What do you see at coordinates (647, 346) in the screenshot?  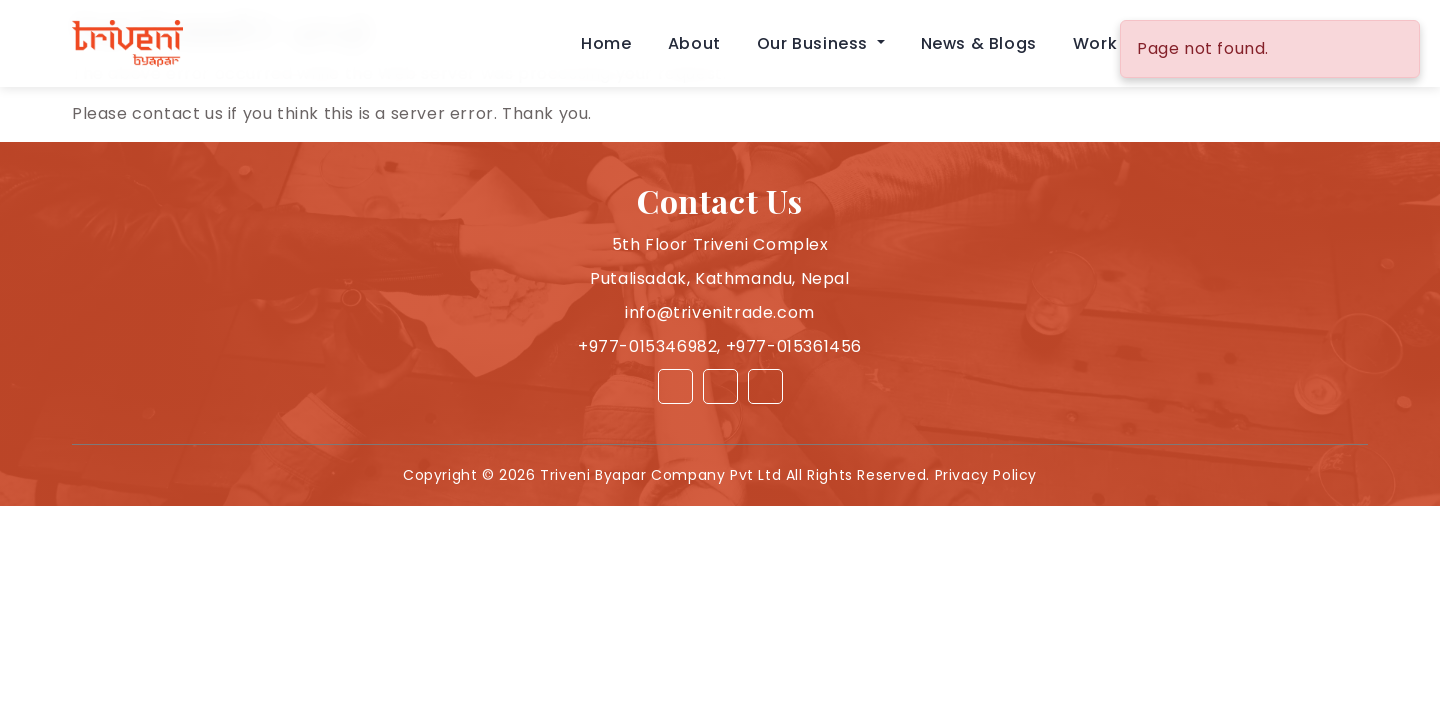 I see `+977-015346982` at bounding box center [647, 346].